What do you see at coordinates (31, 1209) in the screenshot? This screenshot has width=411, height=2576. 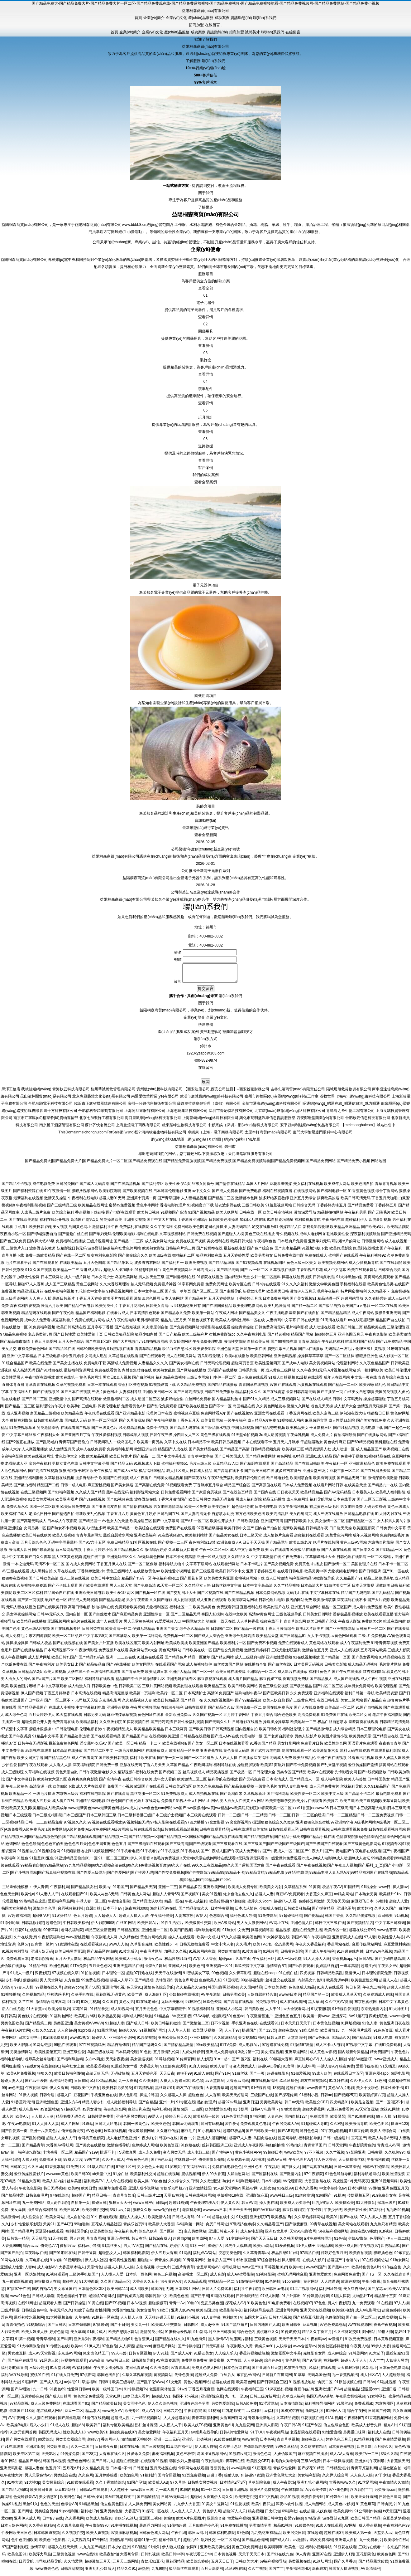 I see `午夜福利影院视频` at bounding box center [31, 1209].